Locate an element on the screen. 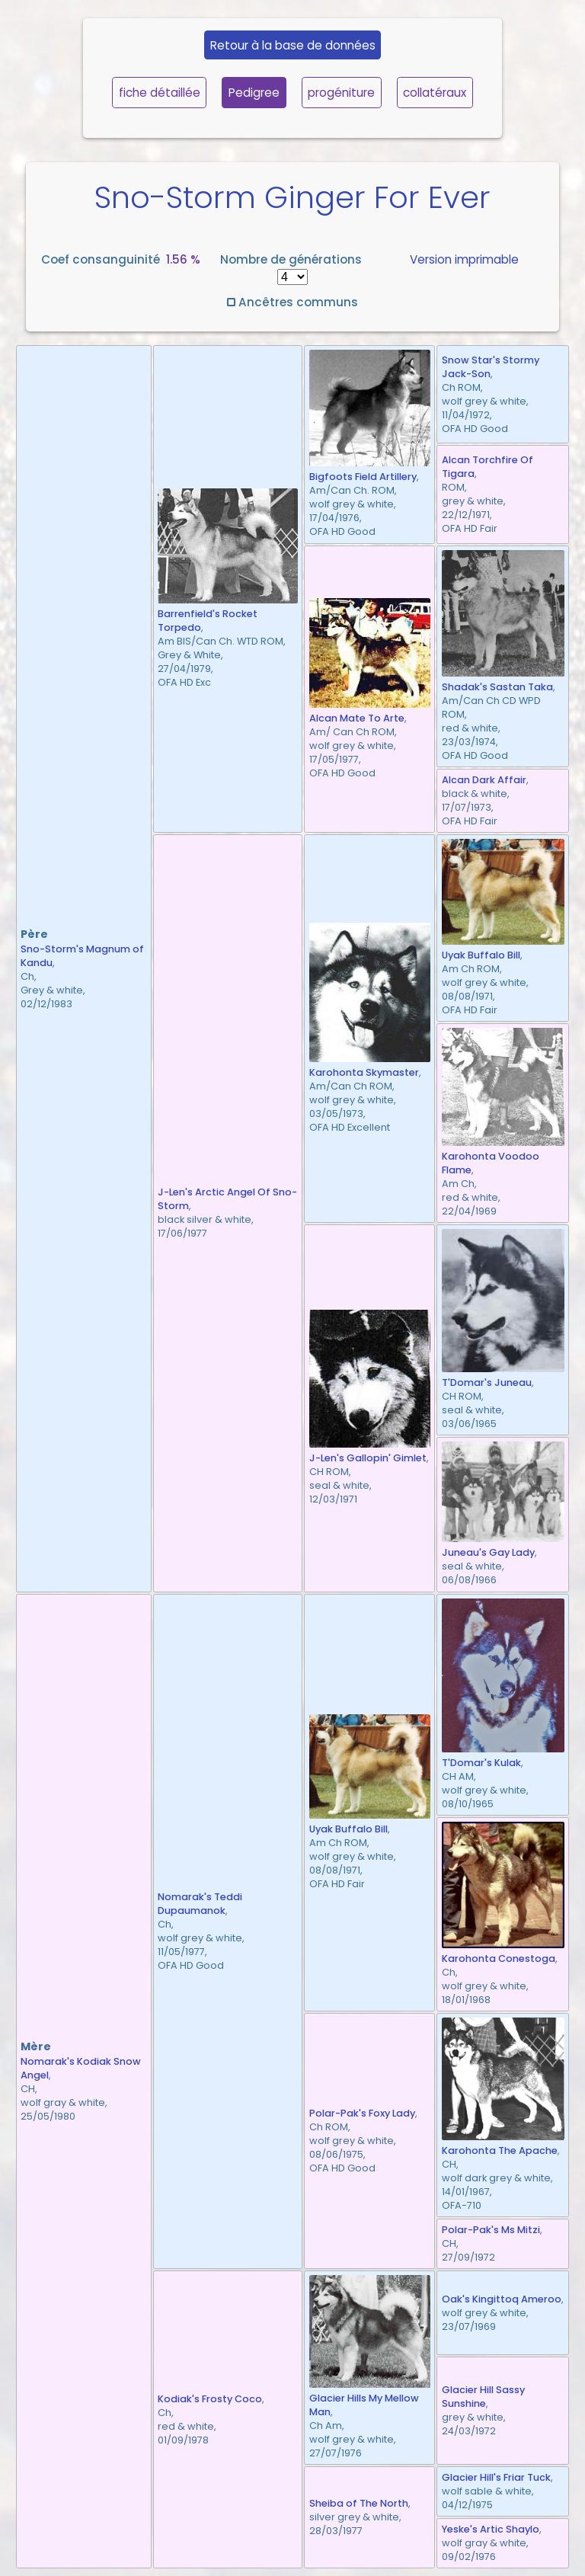 The height and width of the screenshot is (2576, 585). Polar-Pak's Foxy Lady is located at coordinates (362, 2113).